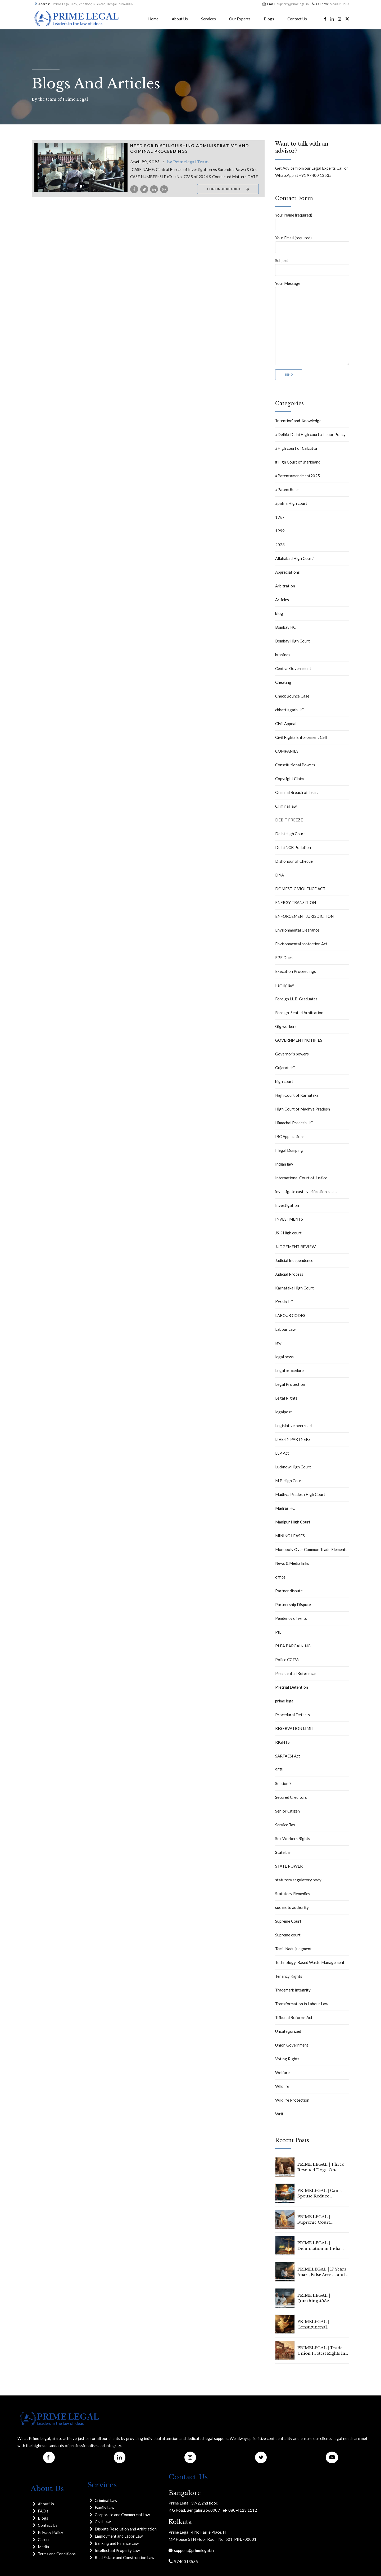 This screenshot has width=381, height=2576. Describe the element at coordinates (289, 709) in the screenshot. I see `chhattisgarh HC` at that location.